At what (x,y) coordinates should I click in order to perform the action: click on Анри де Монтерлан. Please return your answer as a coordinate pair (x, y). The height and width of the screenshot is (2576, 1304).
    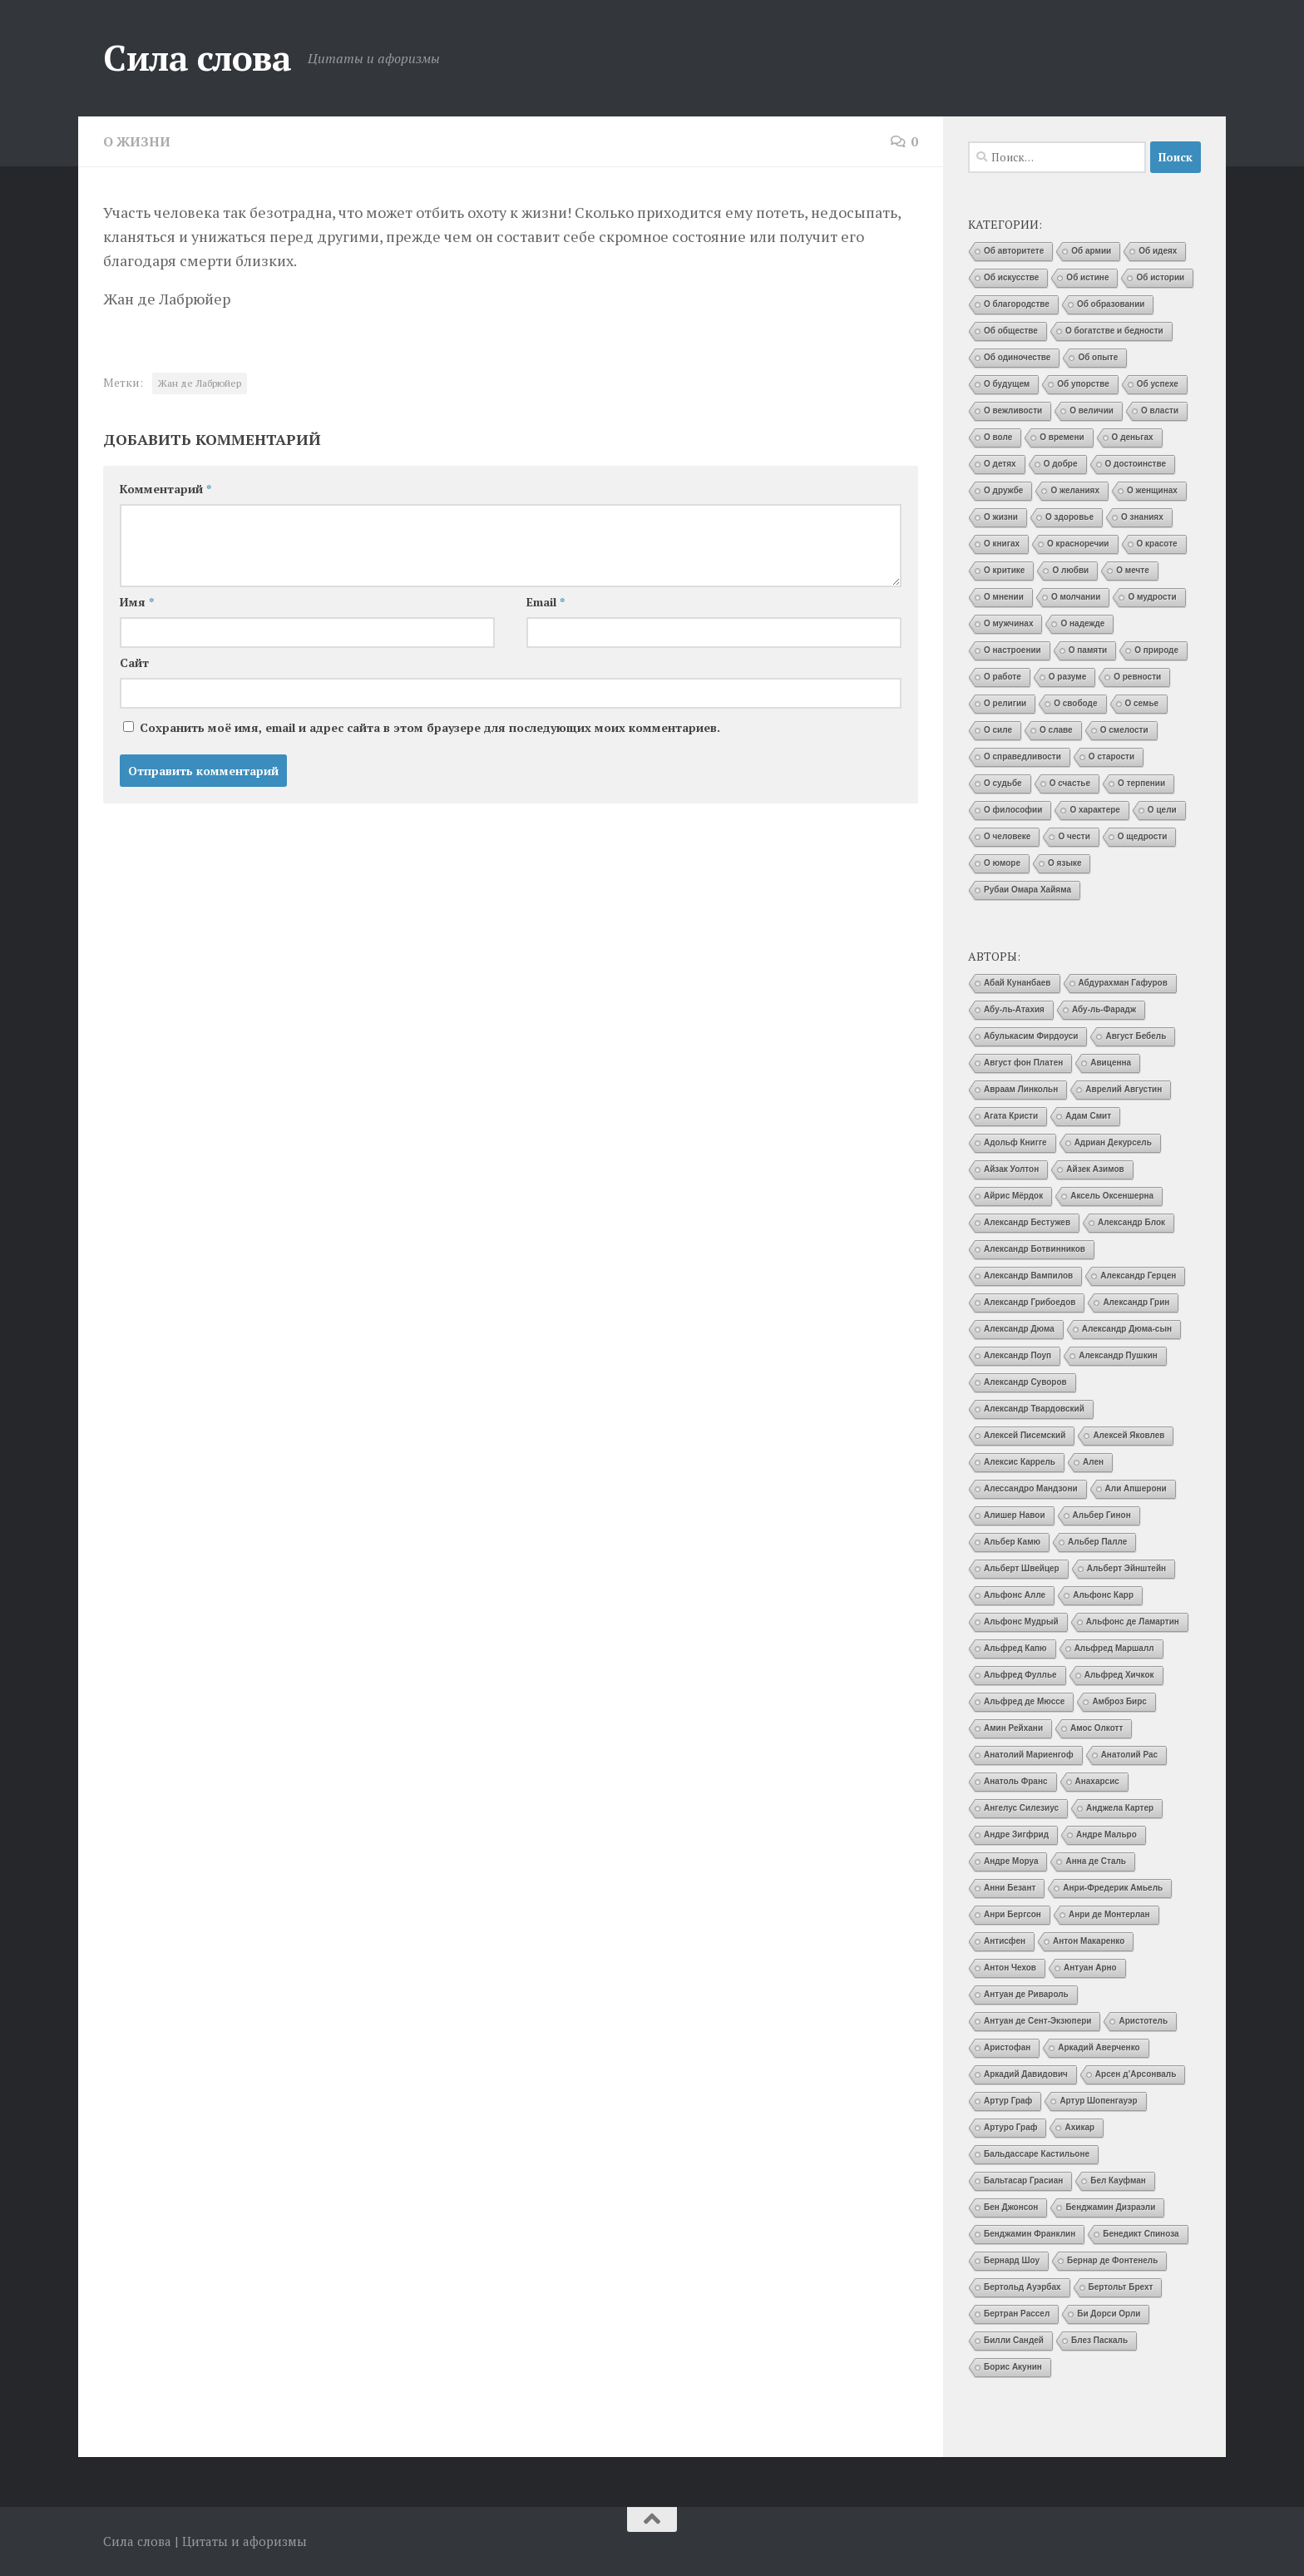
    Looking at the image, I should click on (1109, 1914).